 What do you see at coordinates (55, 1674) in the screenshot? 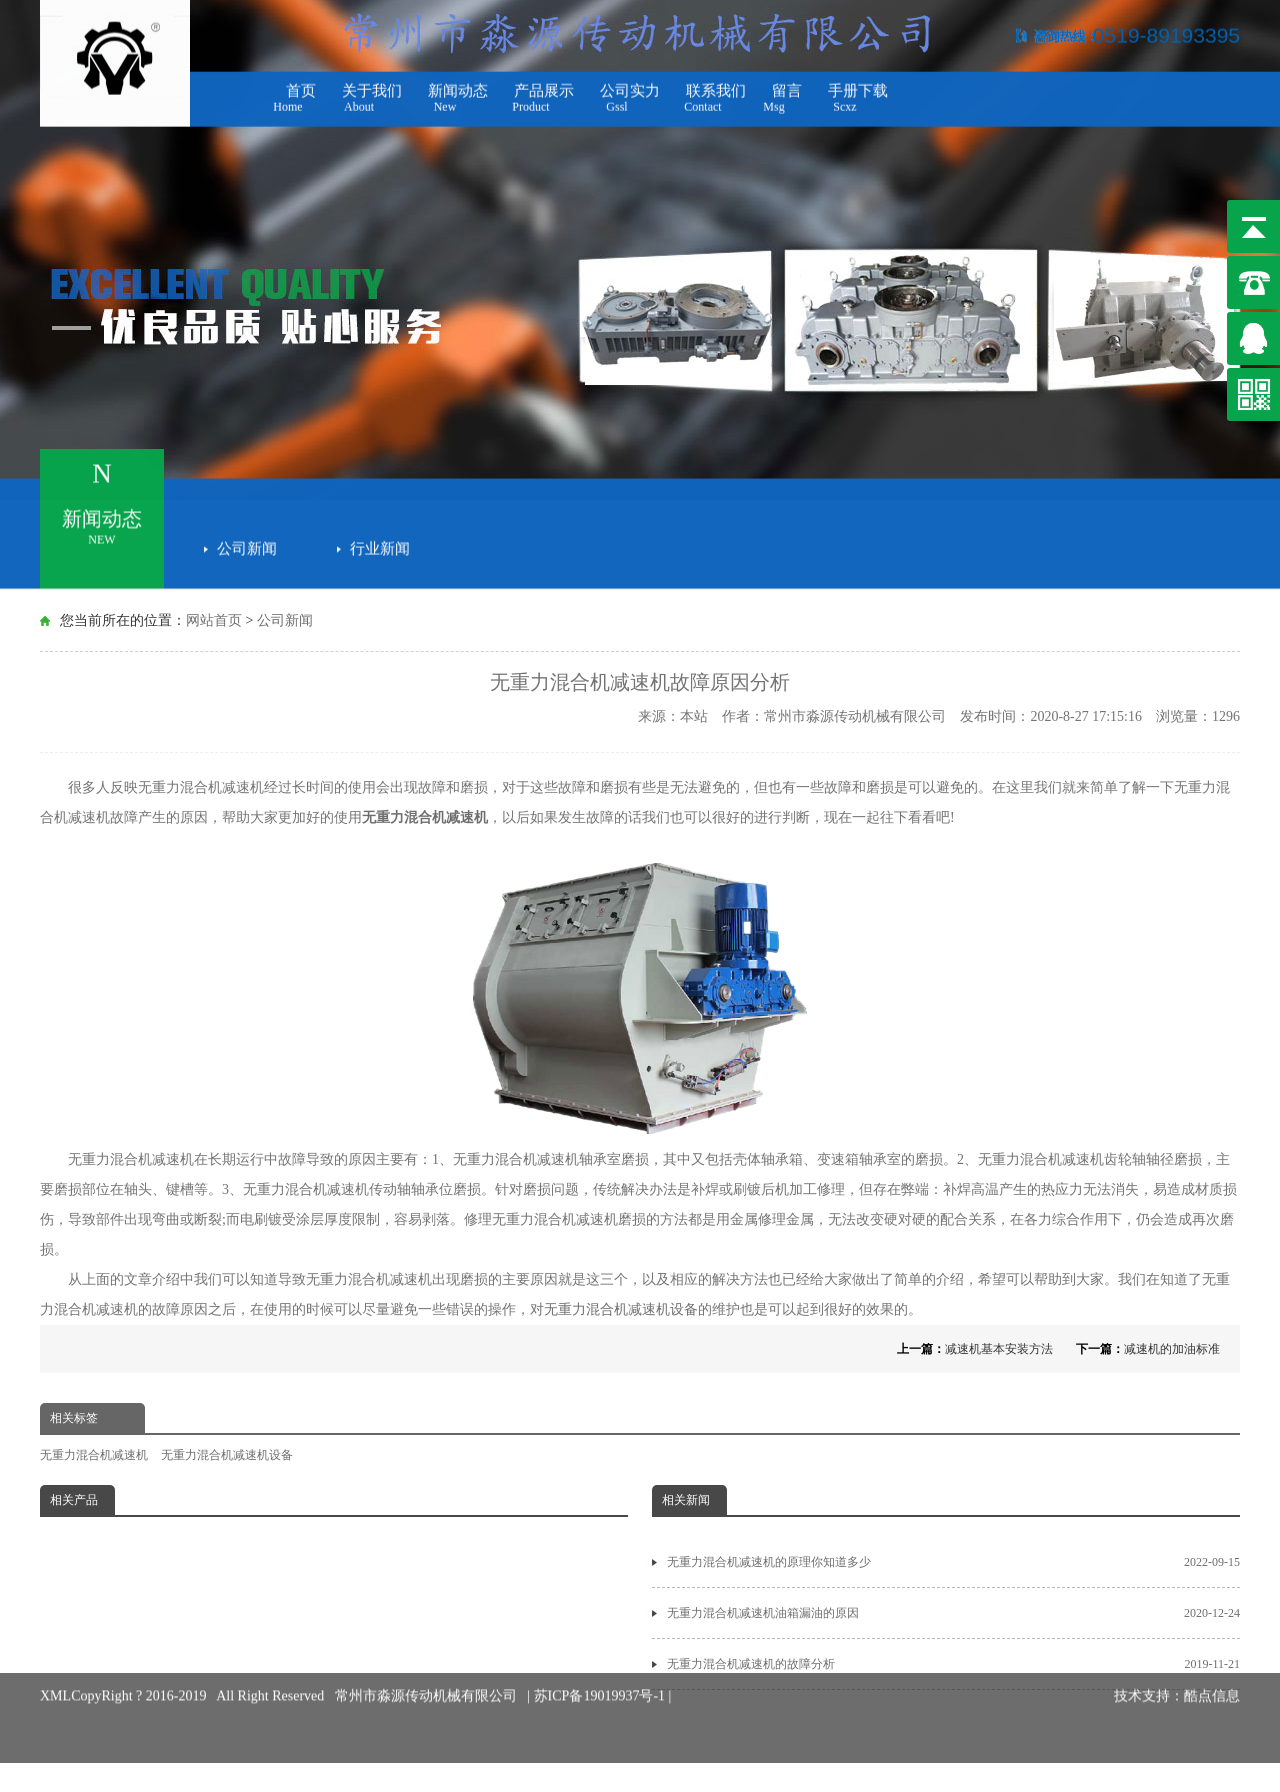
I see `XML` at bounding box center [55, 1674].